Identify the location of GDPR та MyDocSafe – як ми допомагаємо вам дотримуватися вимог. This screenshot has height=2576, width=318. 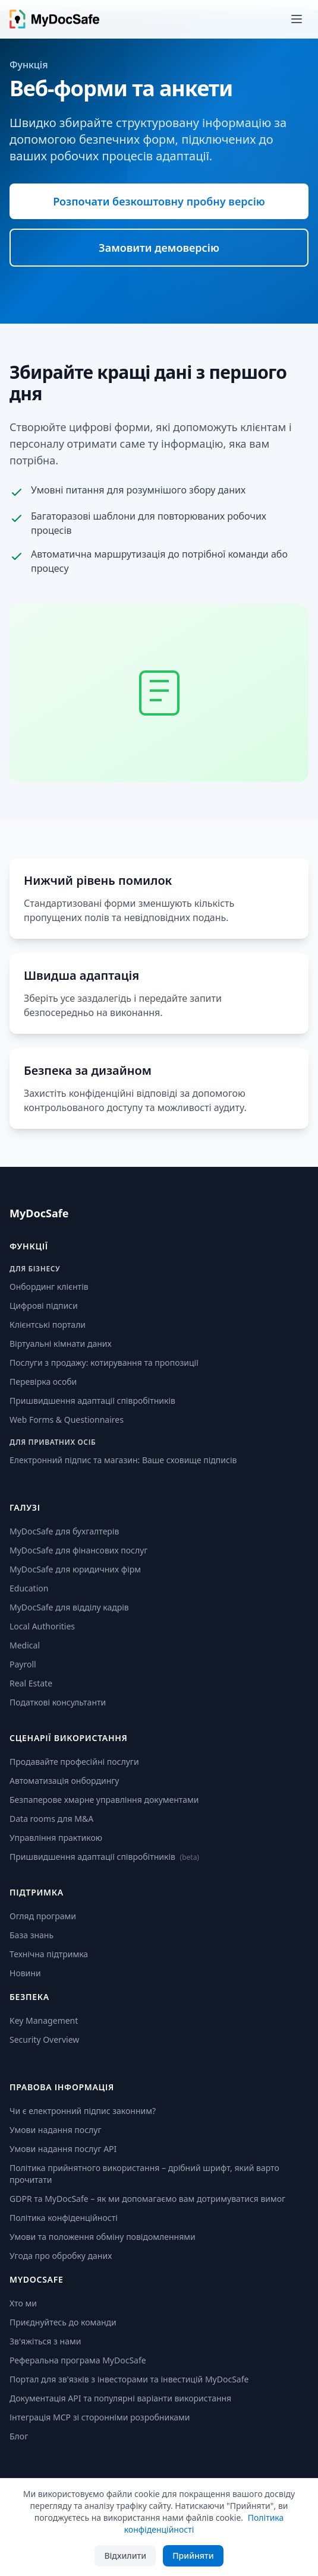
(147, 2198).